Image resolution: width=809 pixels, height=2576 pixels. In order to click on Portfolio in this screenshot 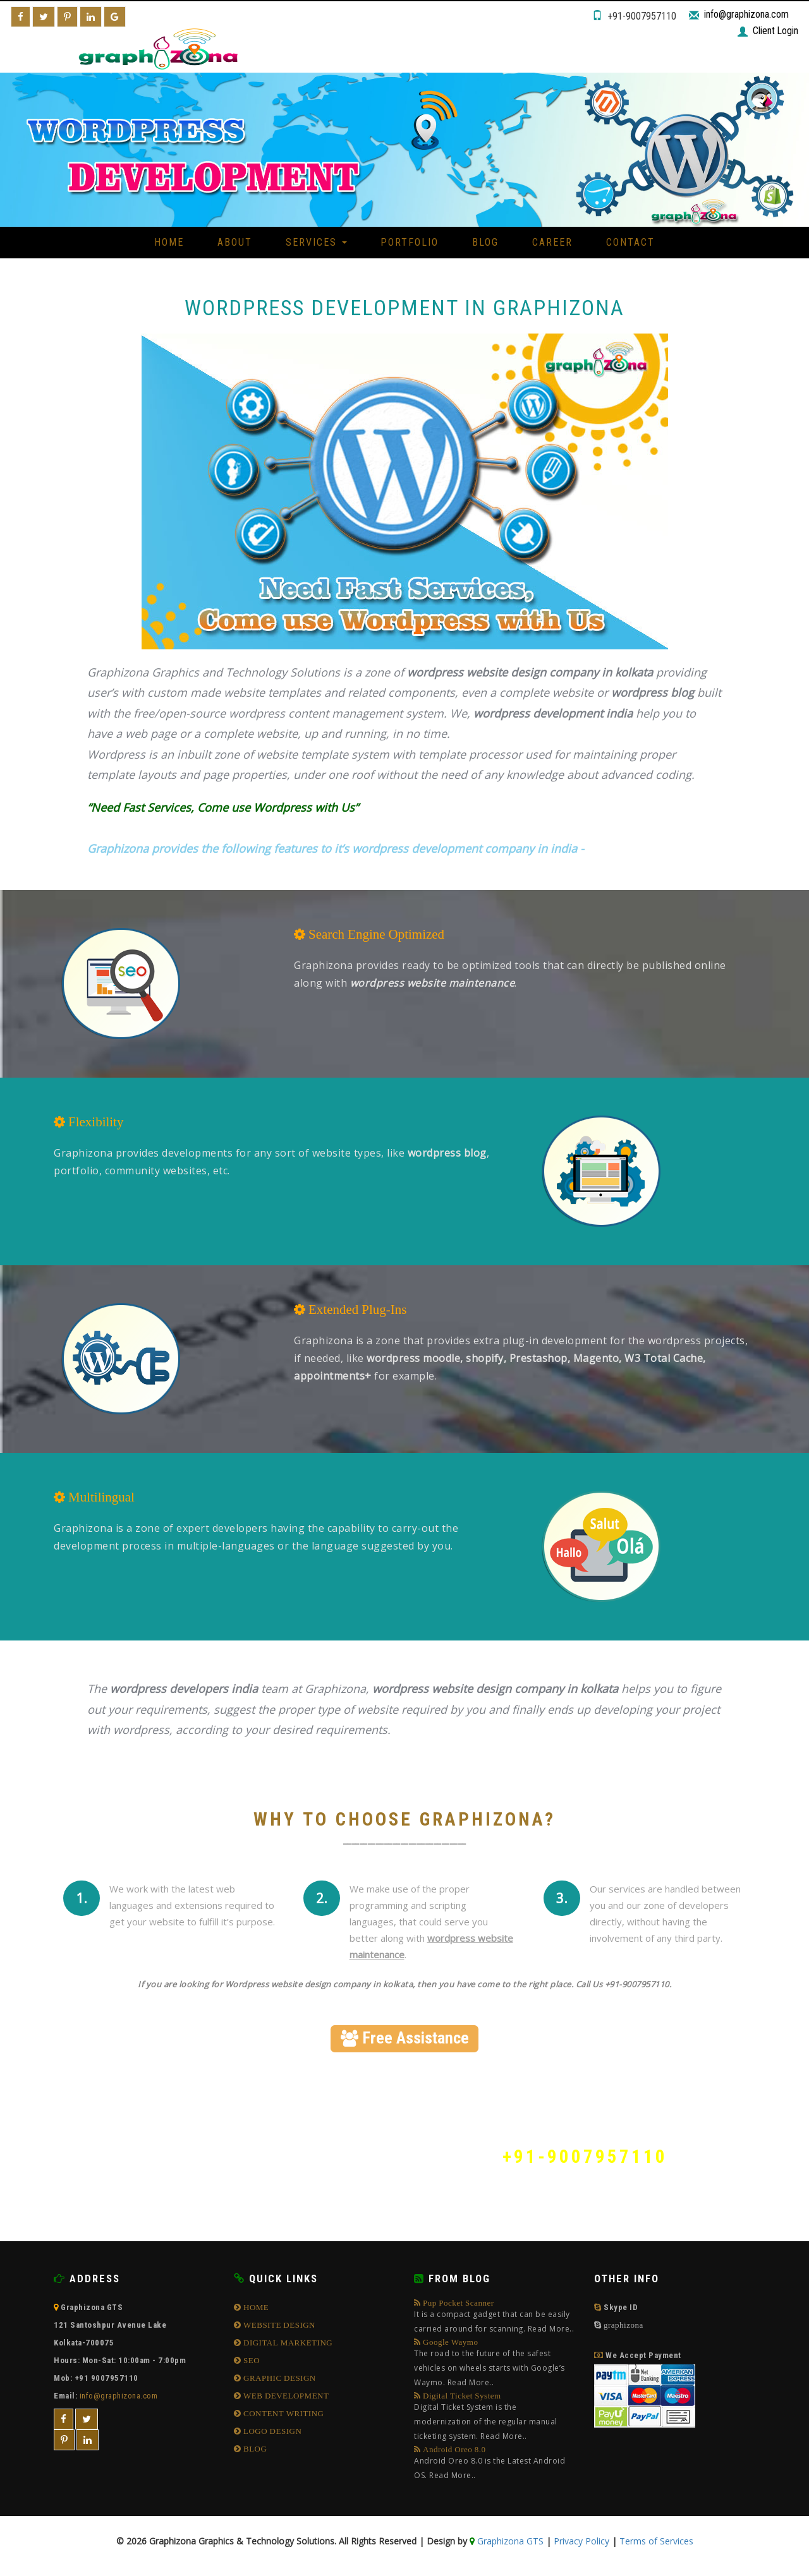, I will do `click(409, 242)`.